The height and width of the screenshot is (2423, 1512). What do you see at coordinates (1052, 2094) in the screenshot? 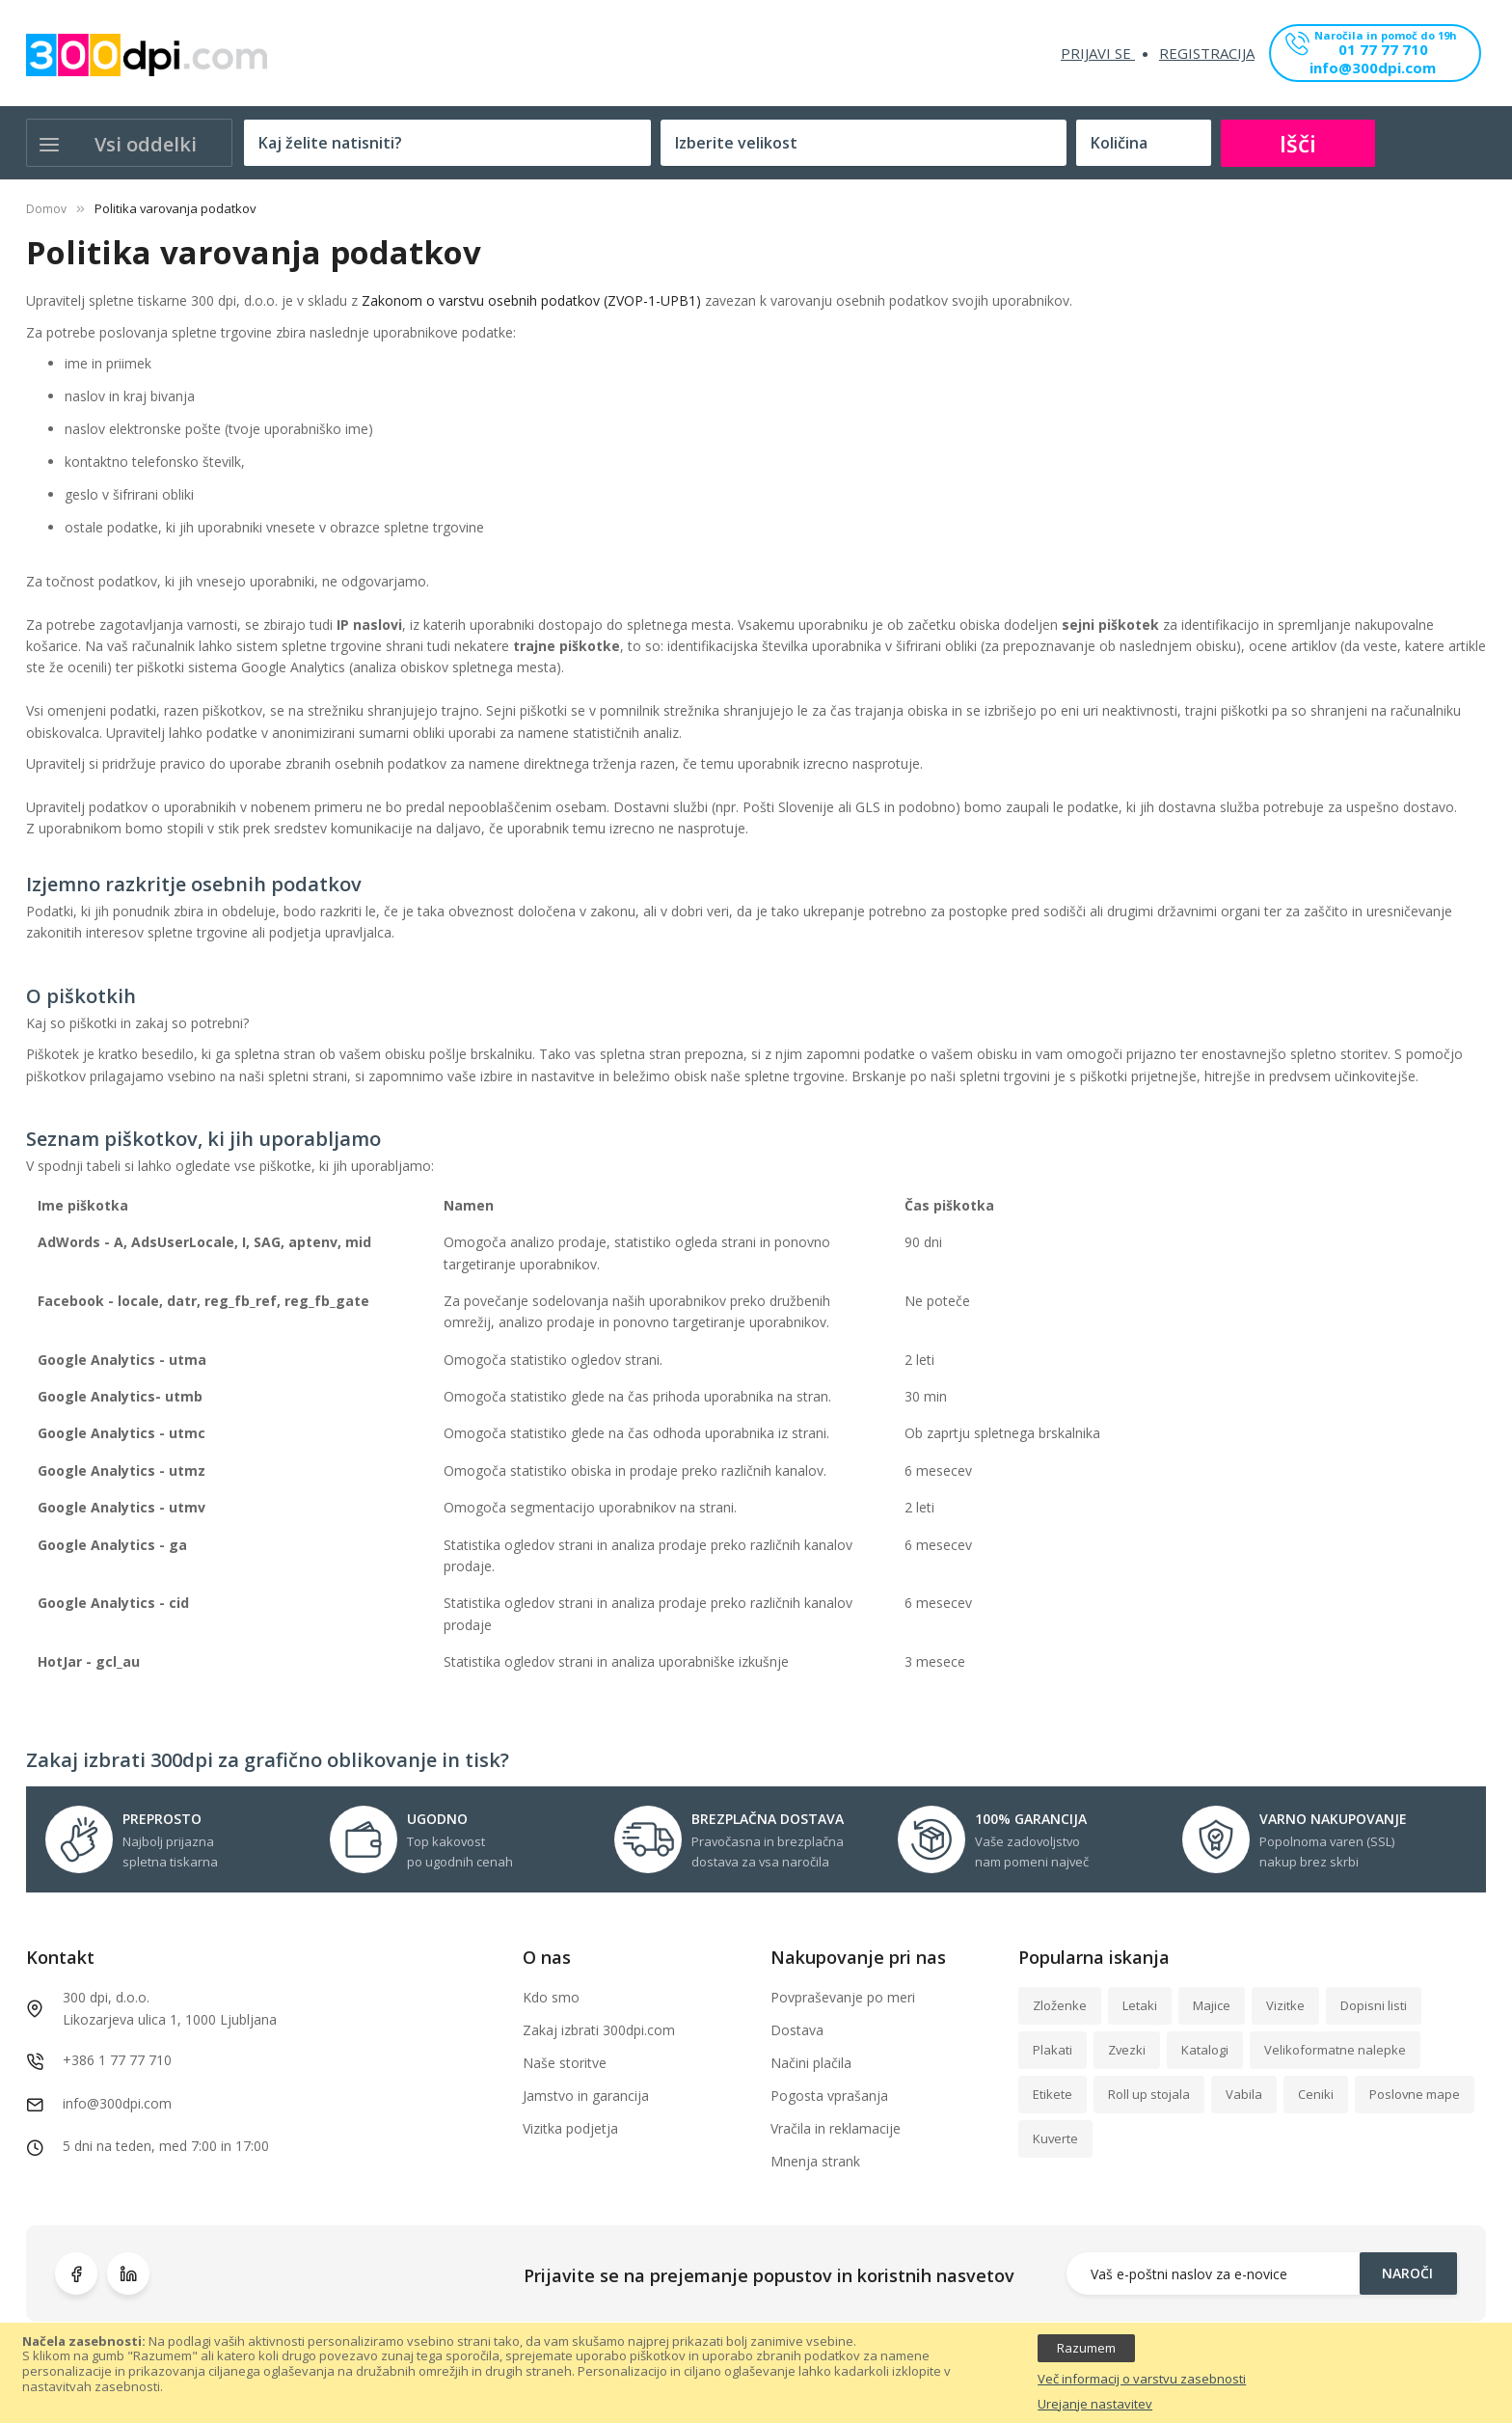
I see `Etikete` at bounding box center [1052, 2094].